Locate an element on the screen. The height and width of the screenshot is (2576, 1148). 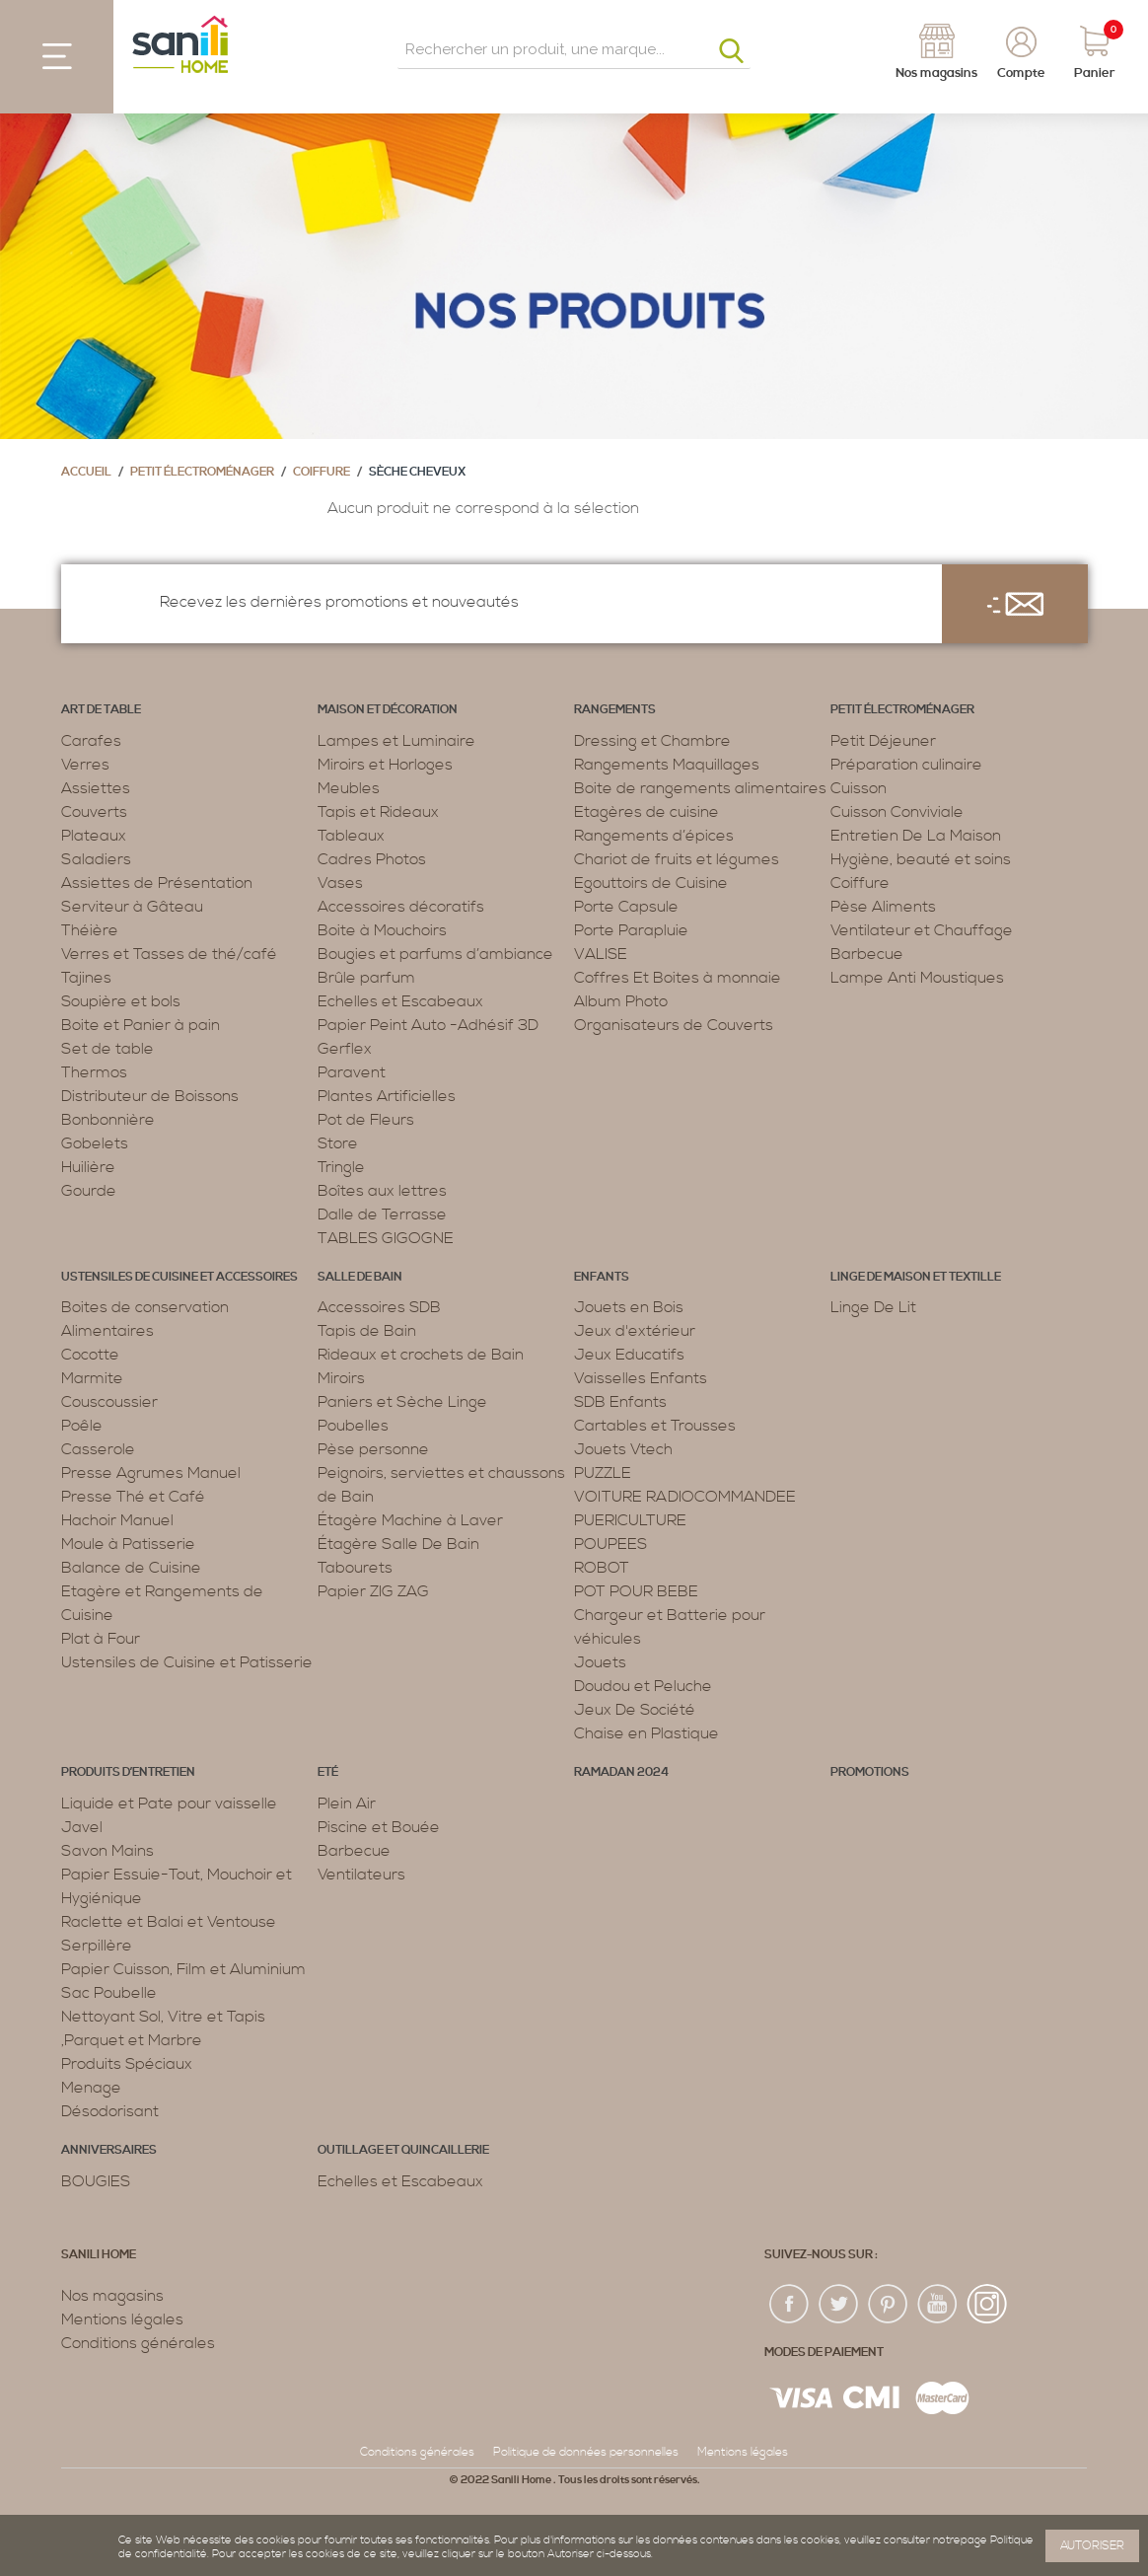
Egouttoirs de Cuisine is located at coordinates (651, 883).